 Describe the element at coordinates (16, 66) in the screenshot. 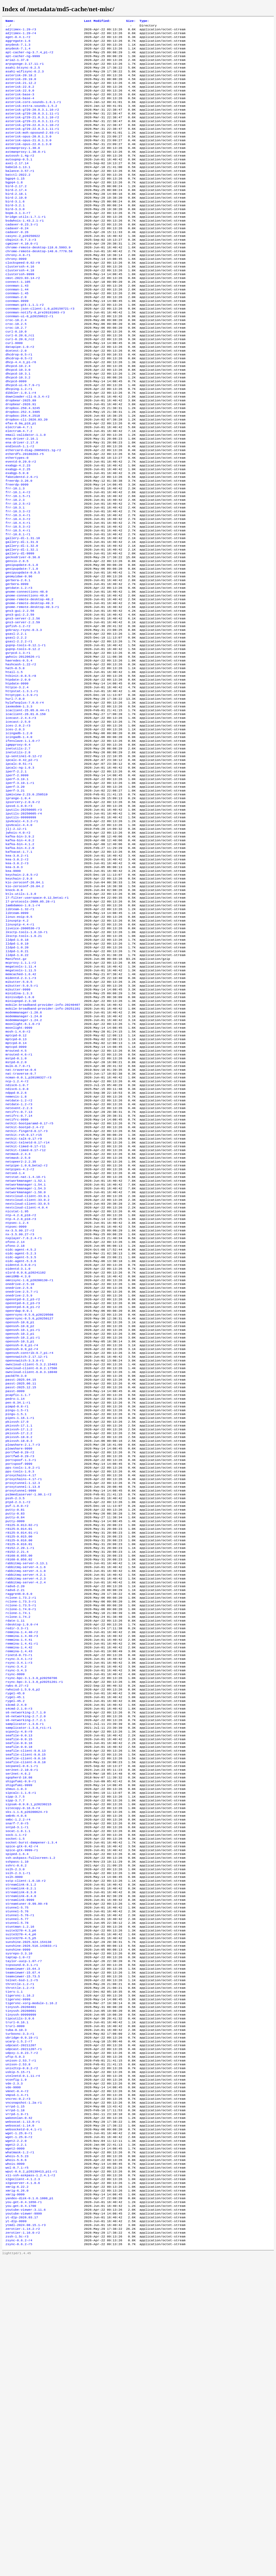

I see `aria2-1.37.0` at that location.